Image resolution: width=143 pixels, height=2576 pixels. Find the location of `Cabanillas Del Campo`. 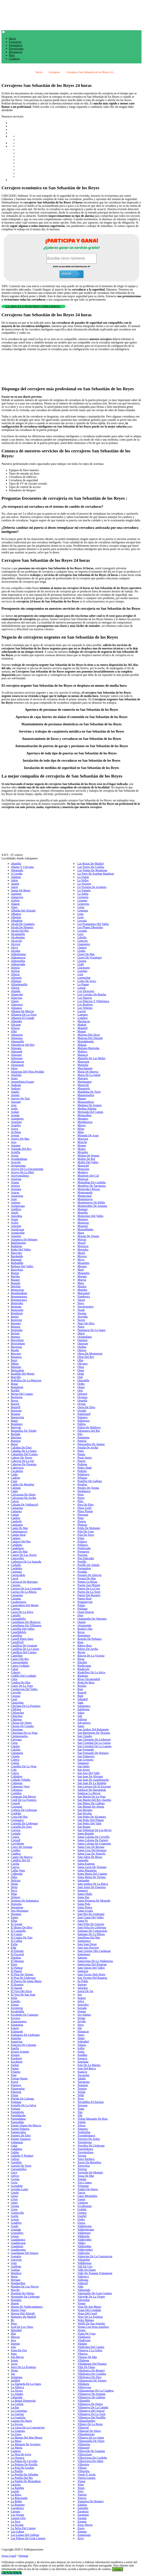

Cabanillas Del Campo is located at coordinates (24, 1454).